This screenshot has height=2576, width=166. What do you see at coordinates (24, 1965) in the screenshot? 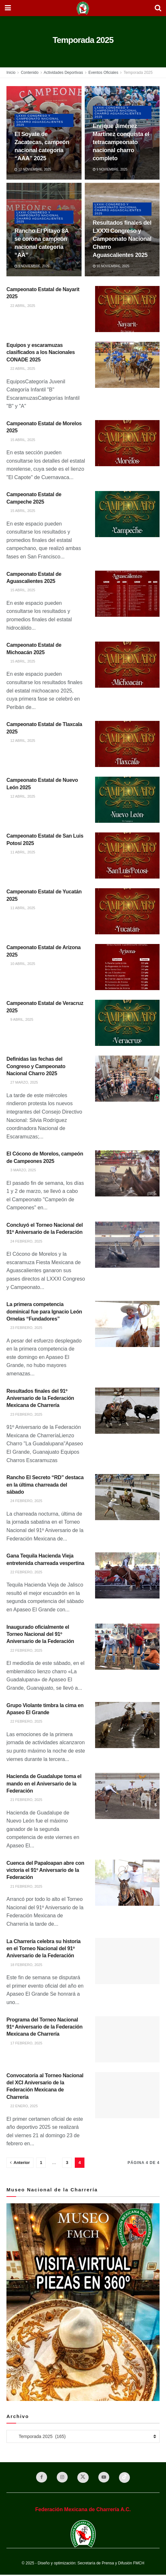
I see `18 febrero, 2025` at bounding box center [24, 1965].